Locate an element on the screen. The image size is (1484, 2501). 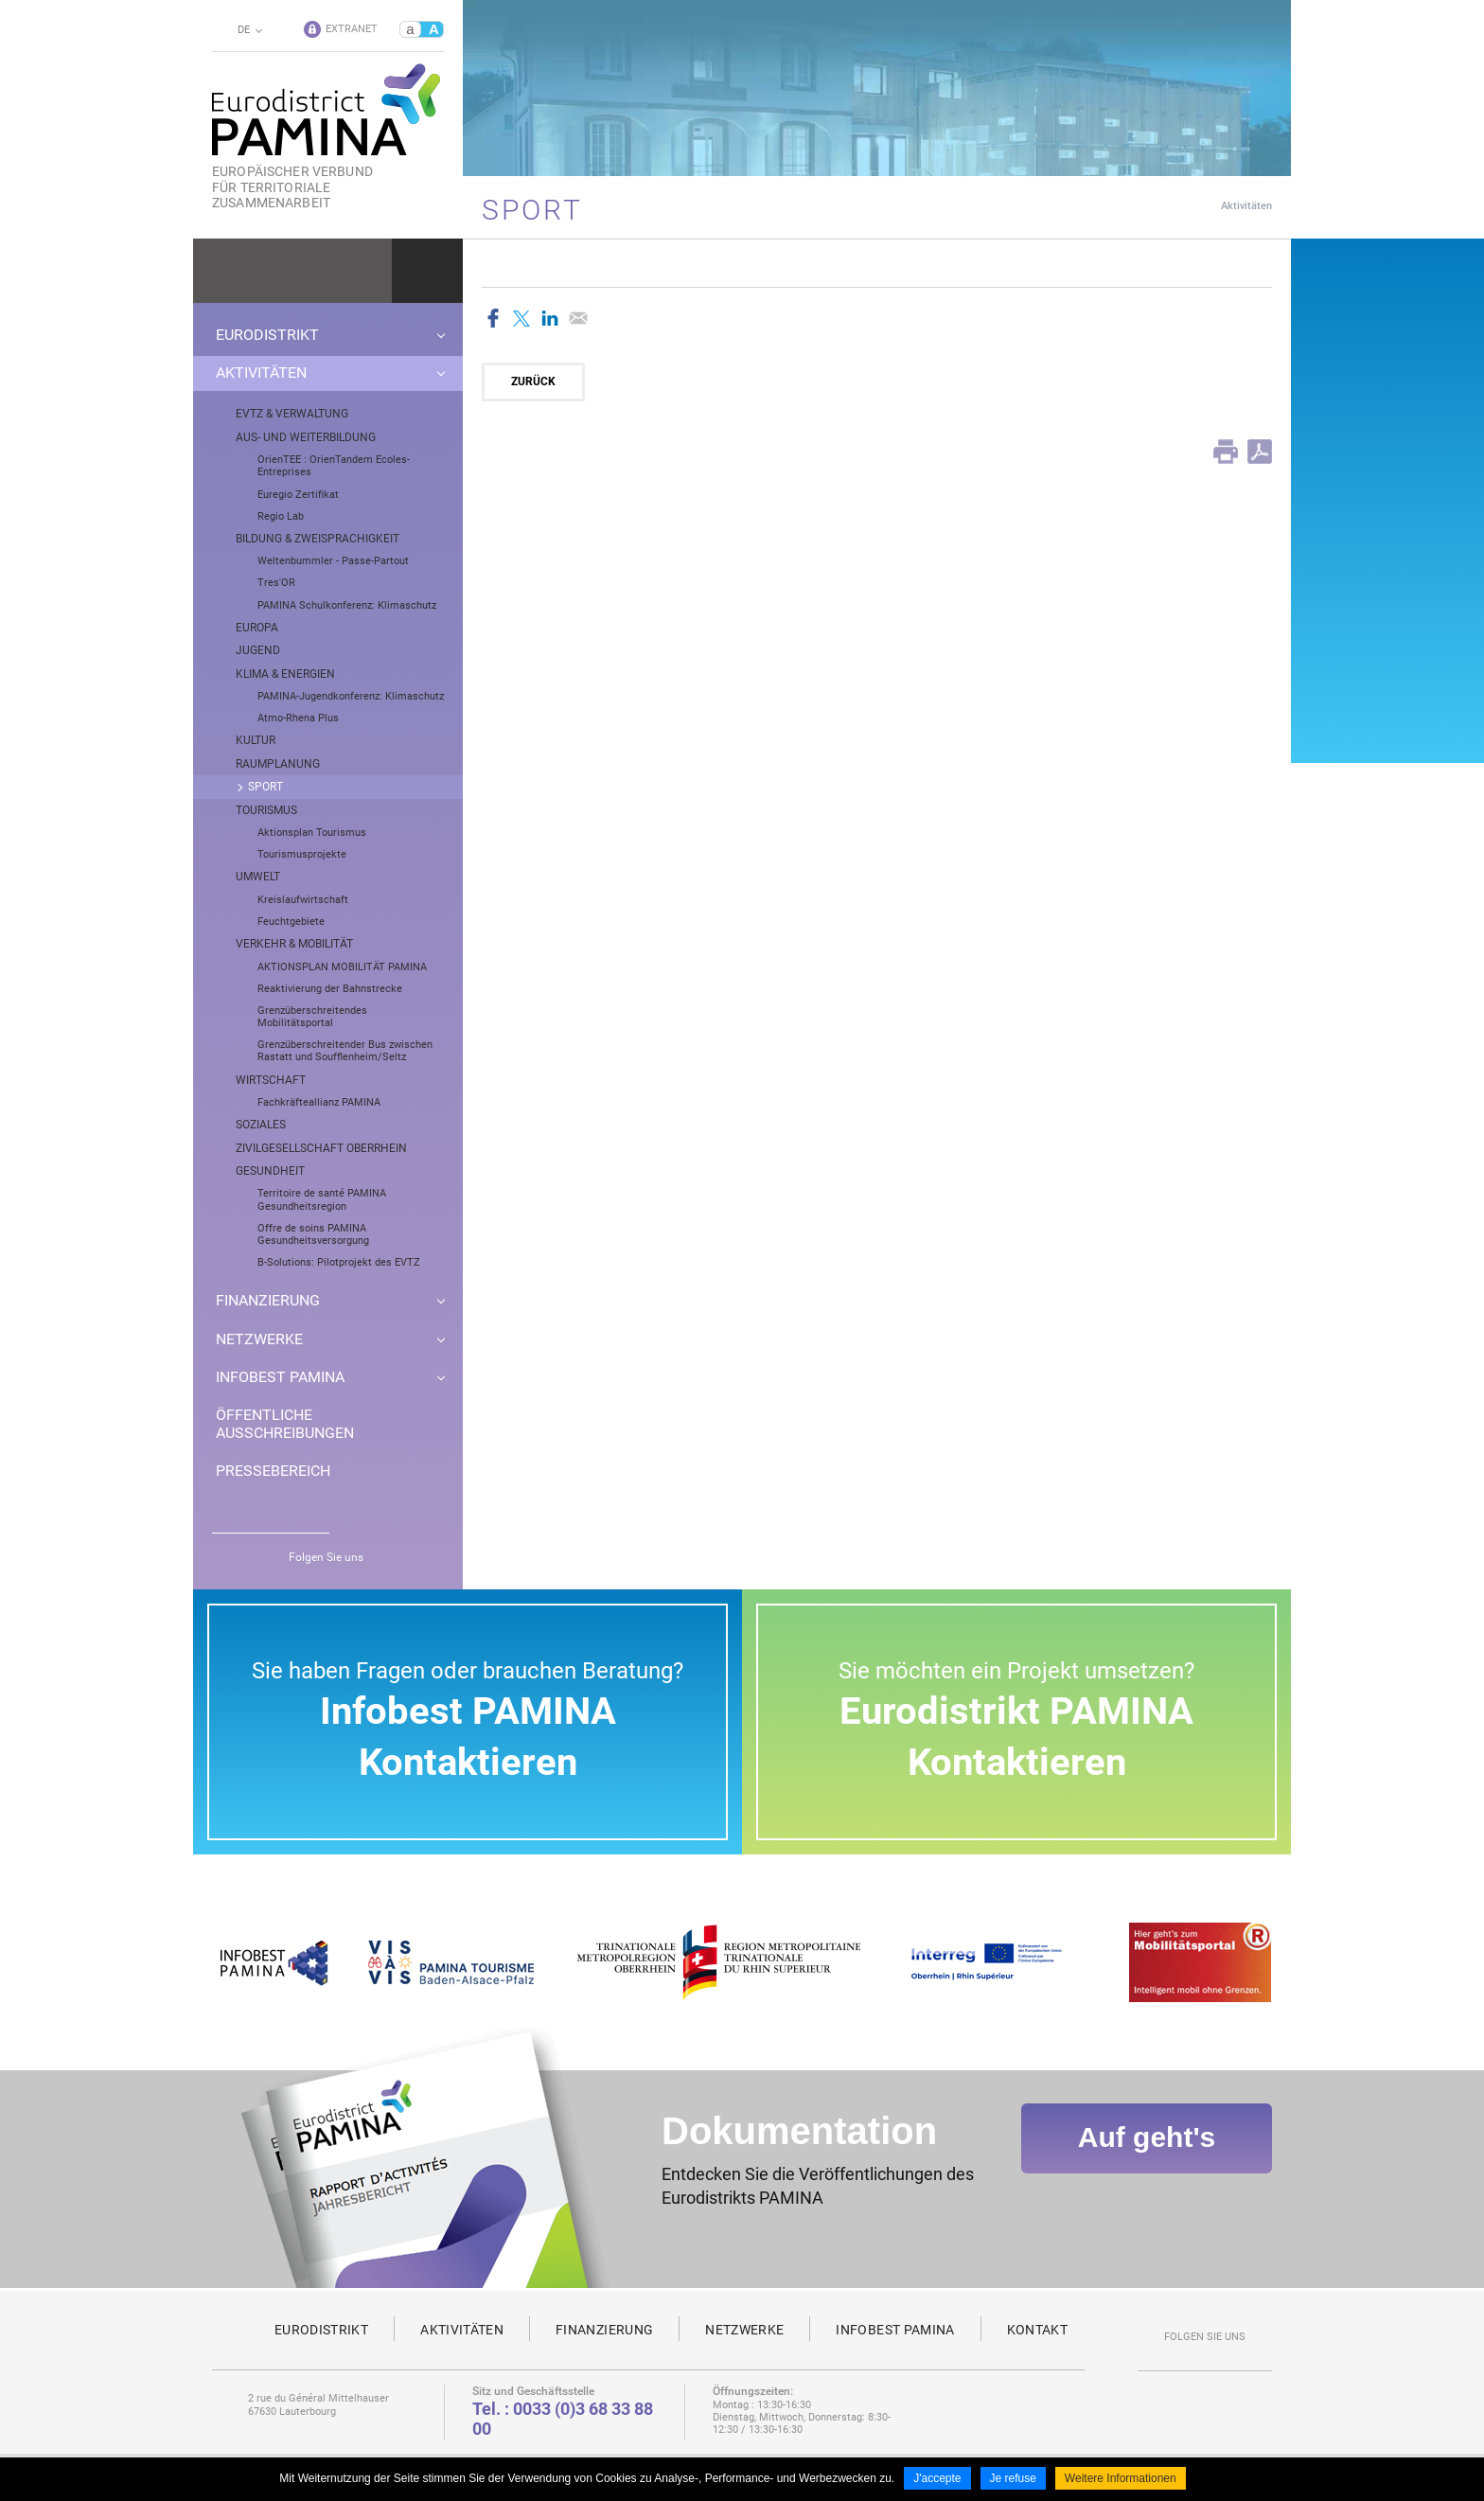
Print is located at coordinates (1225, 451).